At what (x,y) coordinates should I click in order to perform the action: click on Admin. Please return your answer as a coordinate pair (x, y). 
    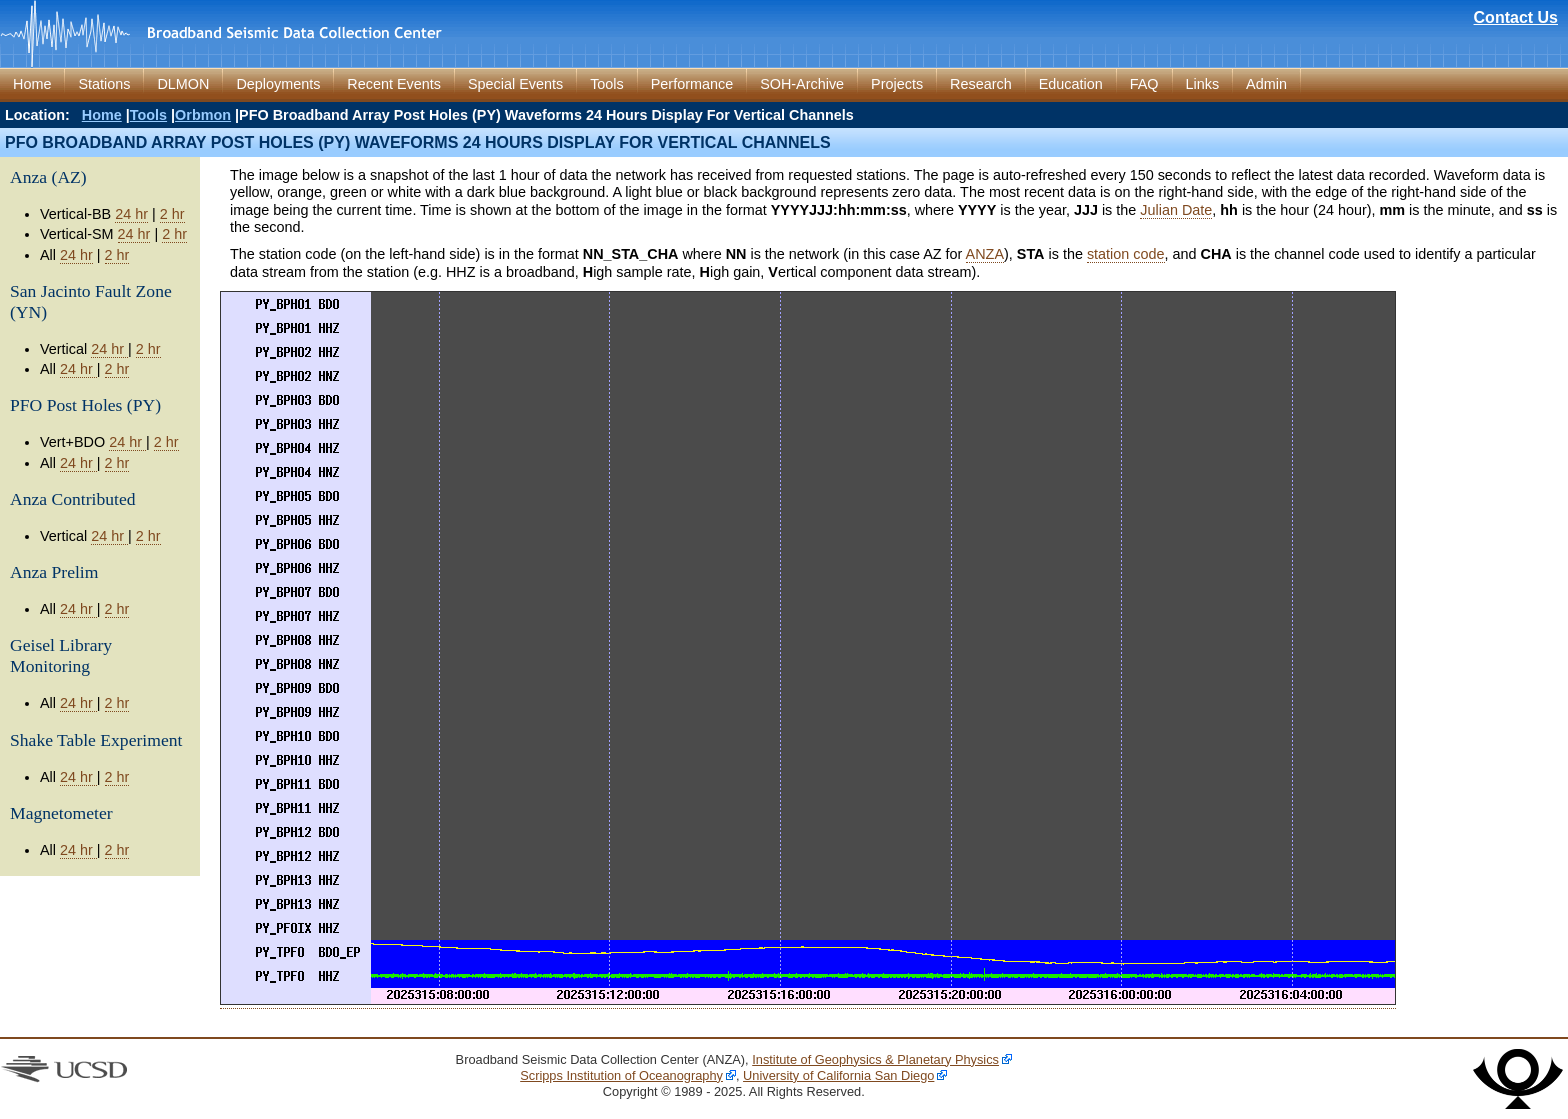
    Looking at the image, I should click on (1266, 84).